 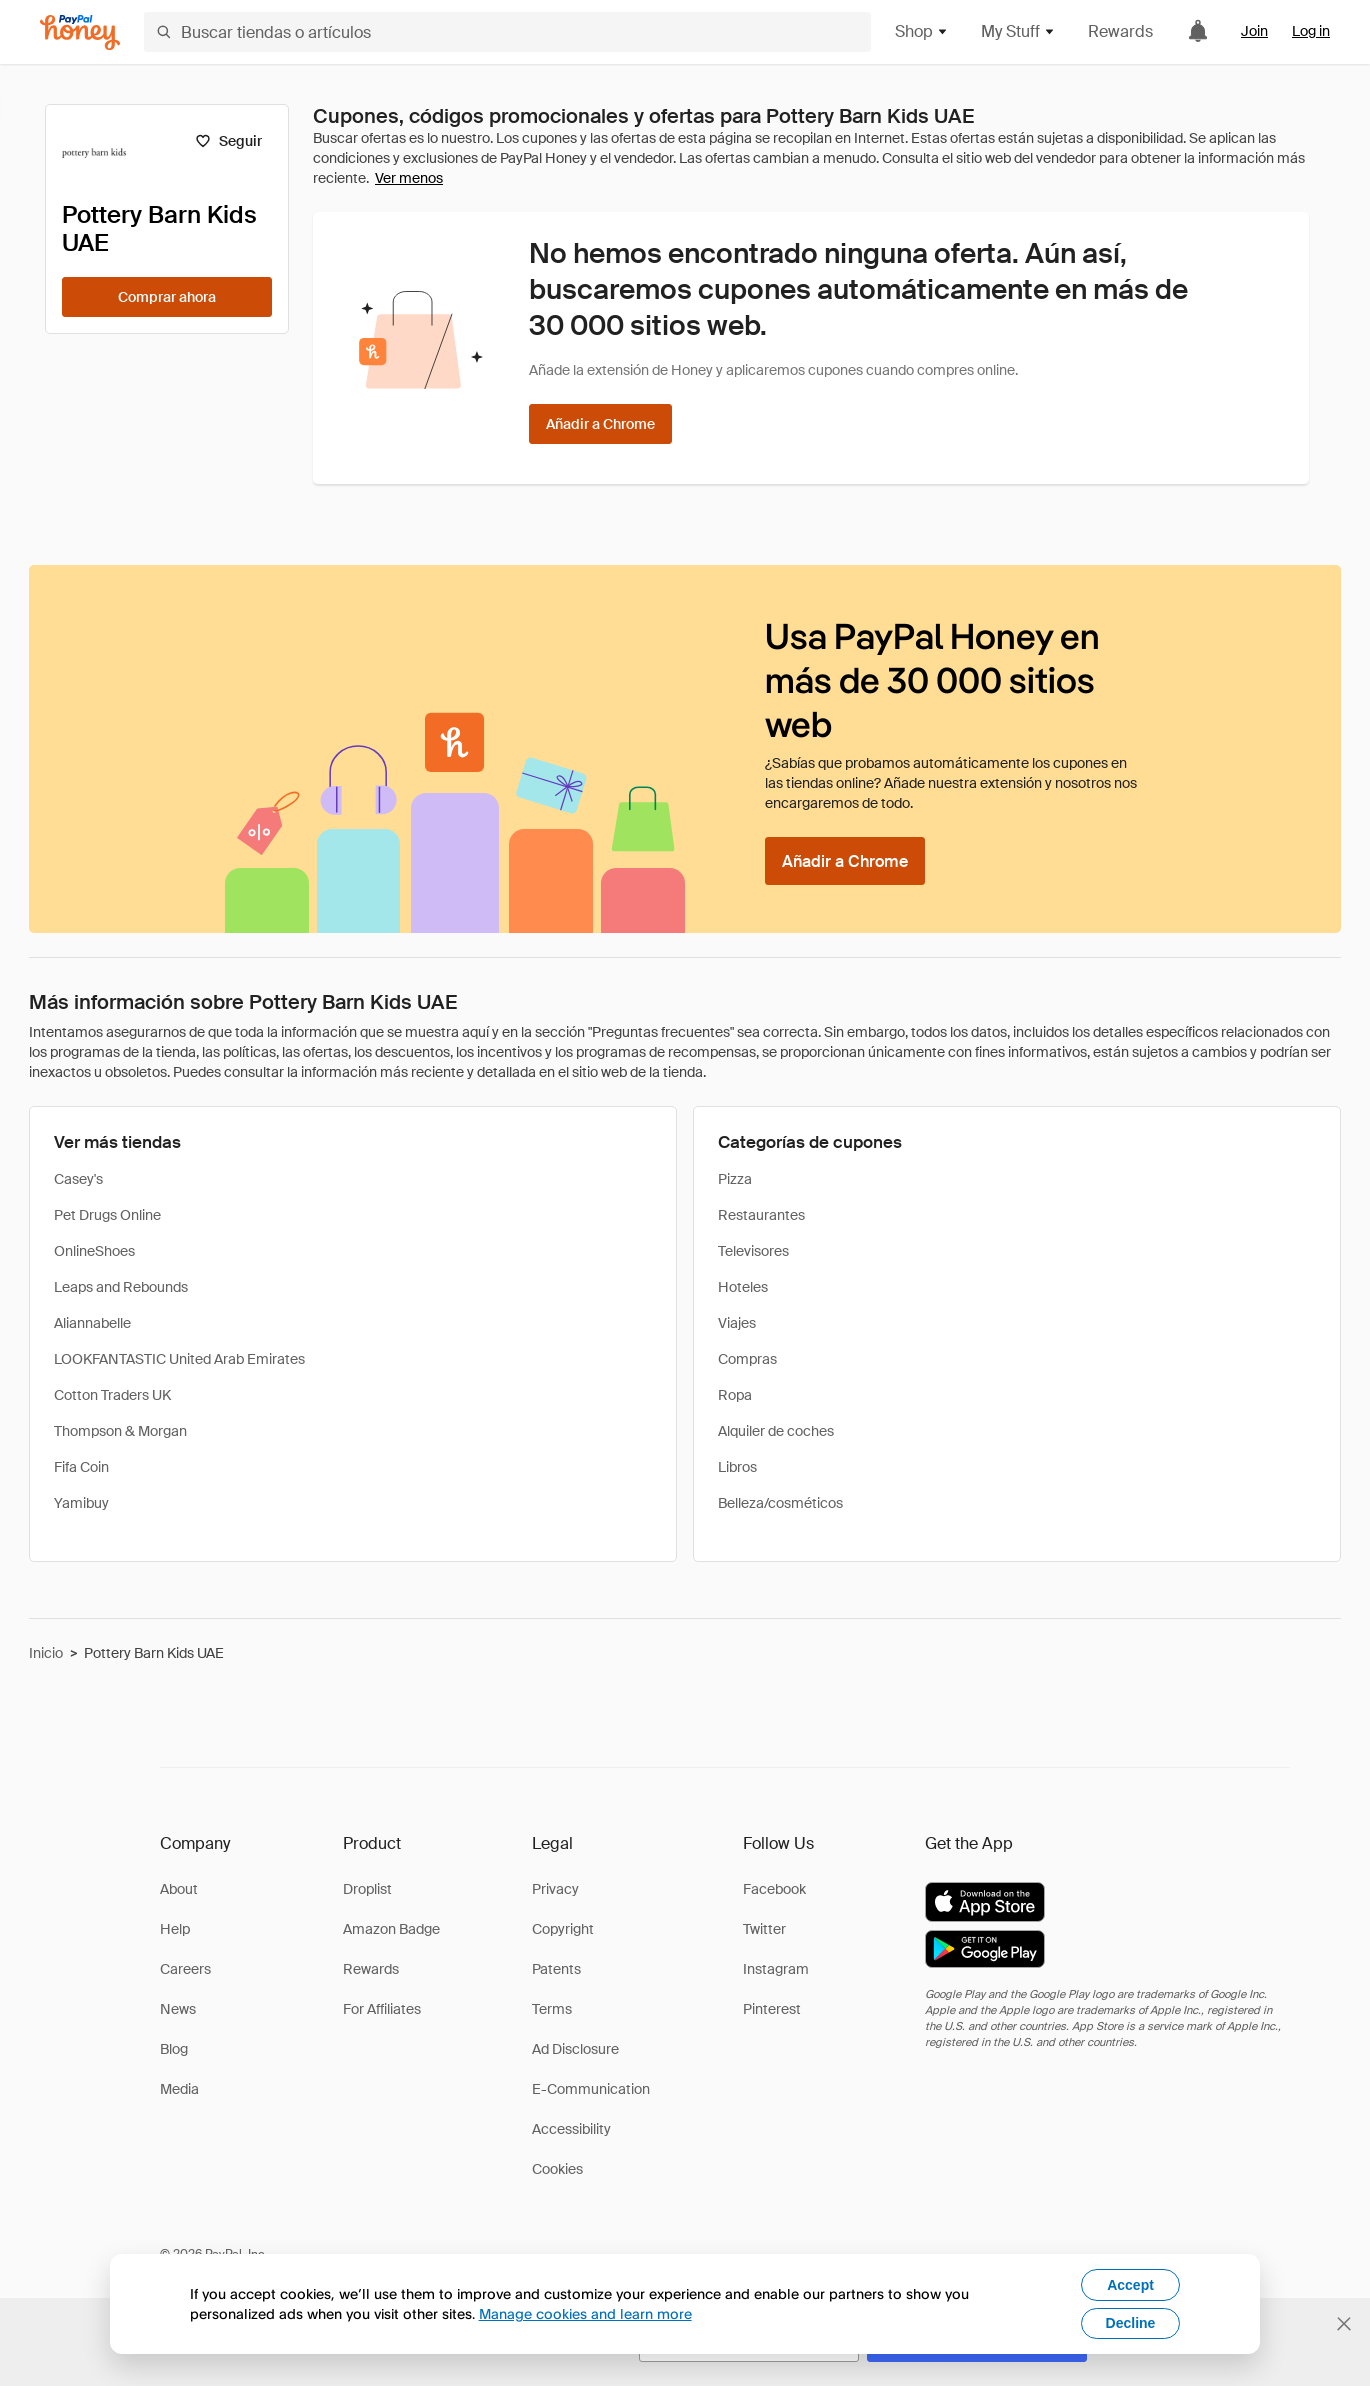 What do you see at coordinates (228, 141) in the screenshot?
I see `[Seguir]` at bounding box center [228, 141].